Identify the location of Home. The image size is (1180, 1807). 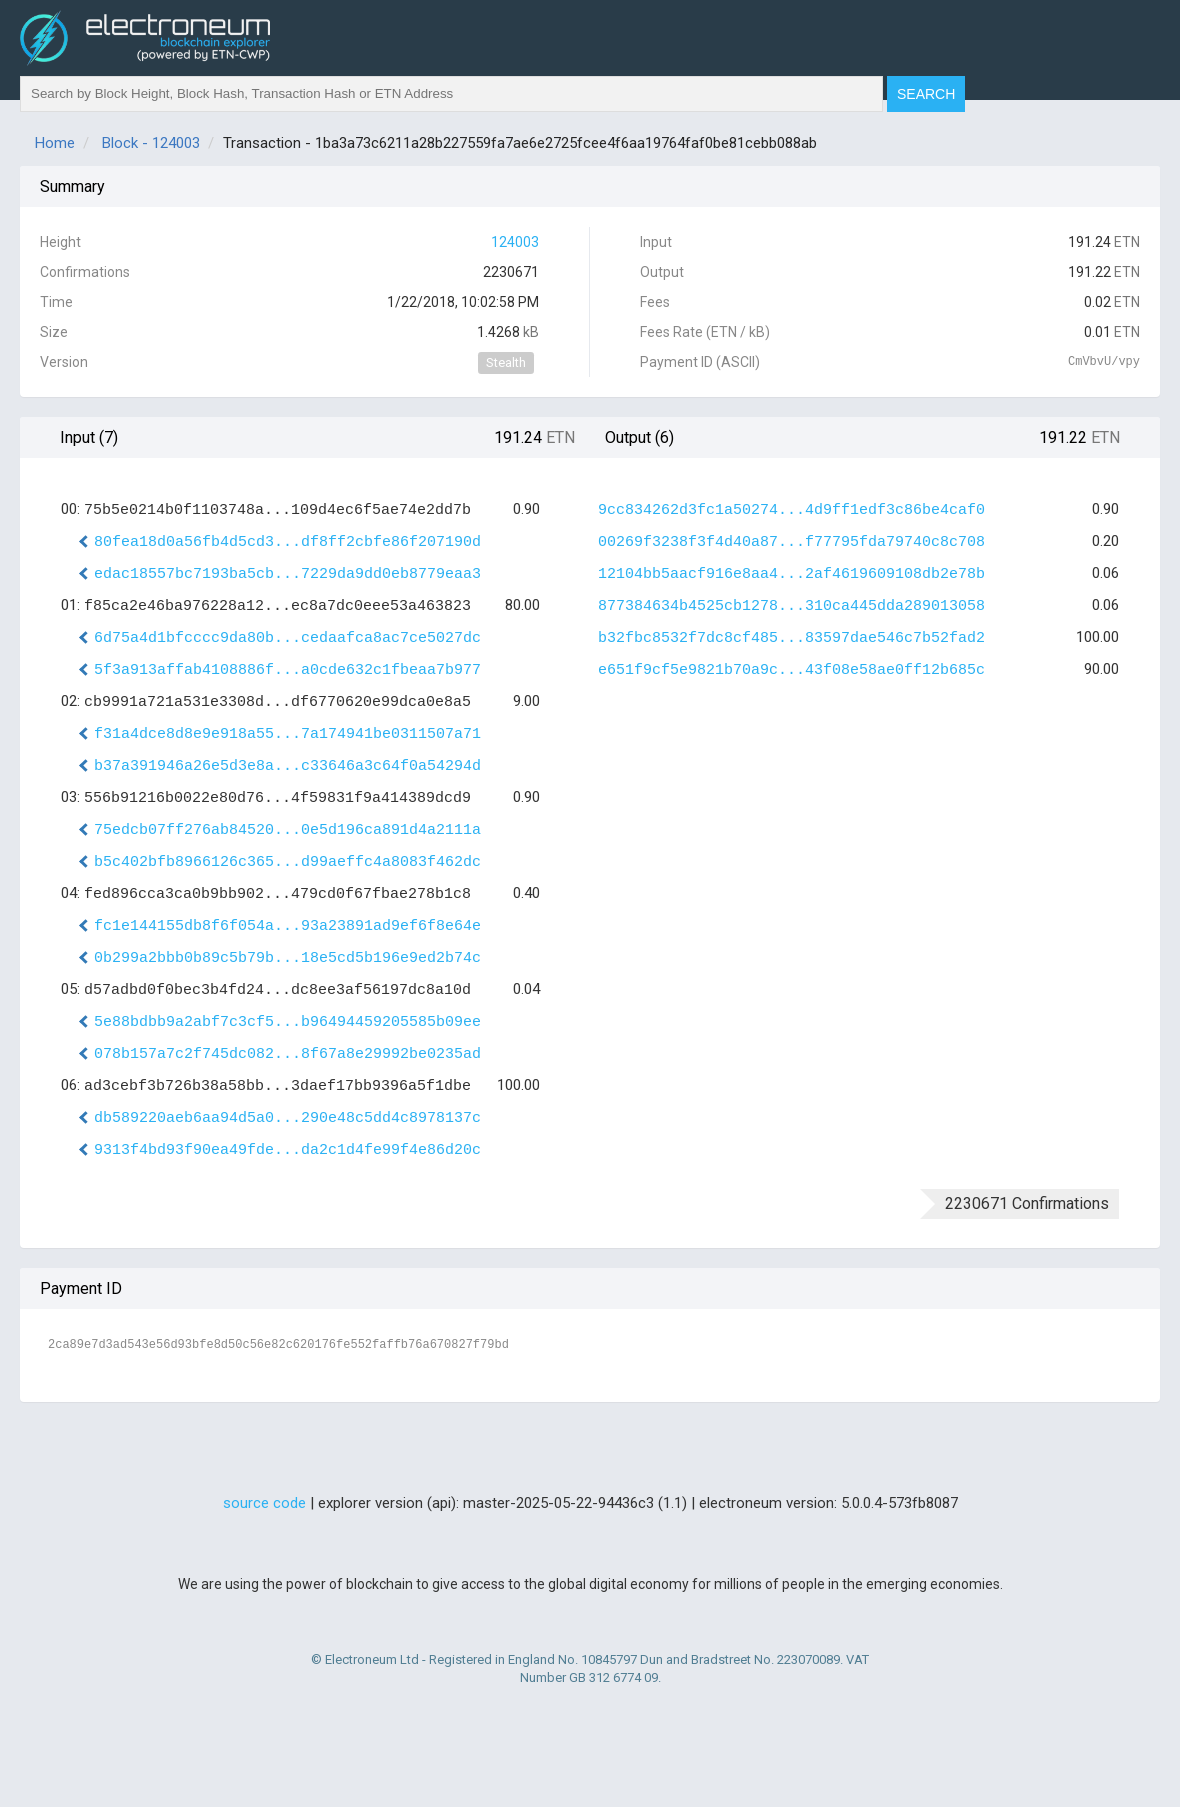
(55, 143).